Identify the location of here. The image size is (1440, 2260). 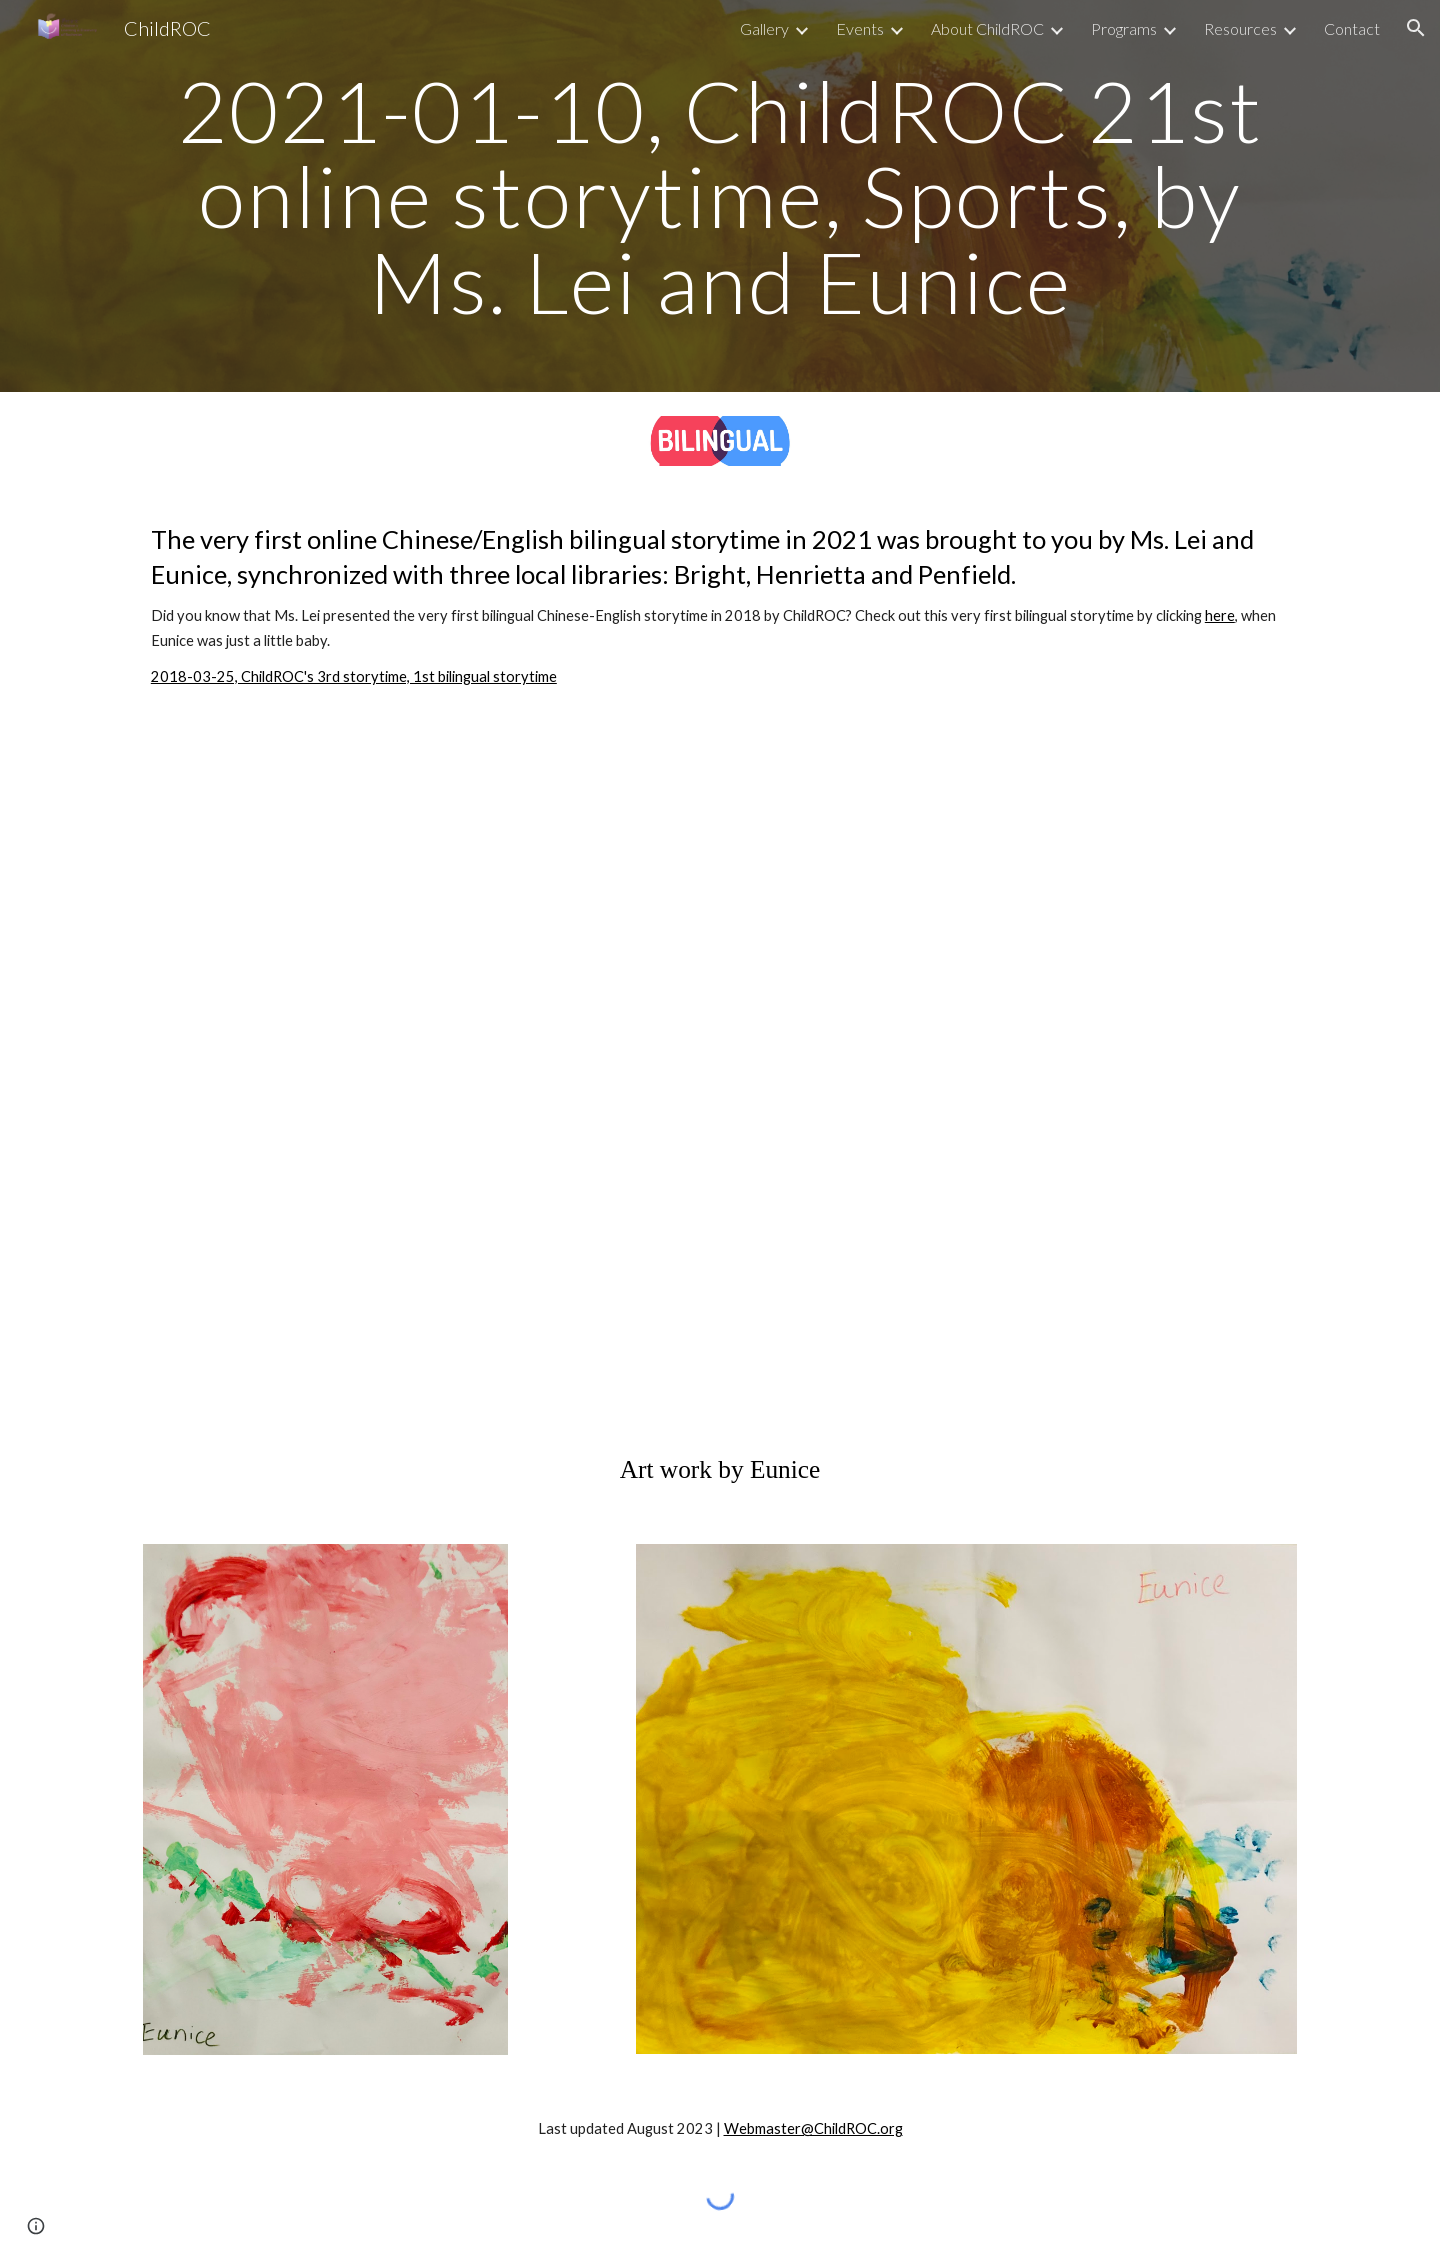
(1220, 615).